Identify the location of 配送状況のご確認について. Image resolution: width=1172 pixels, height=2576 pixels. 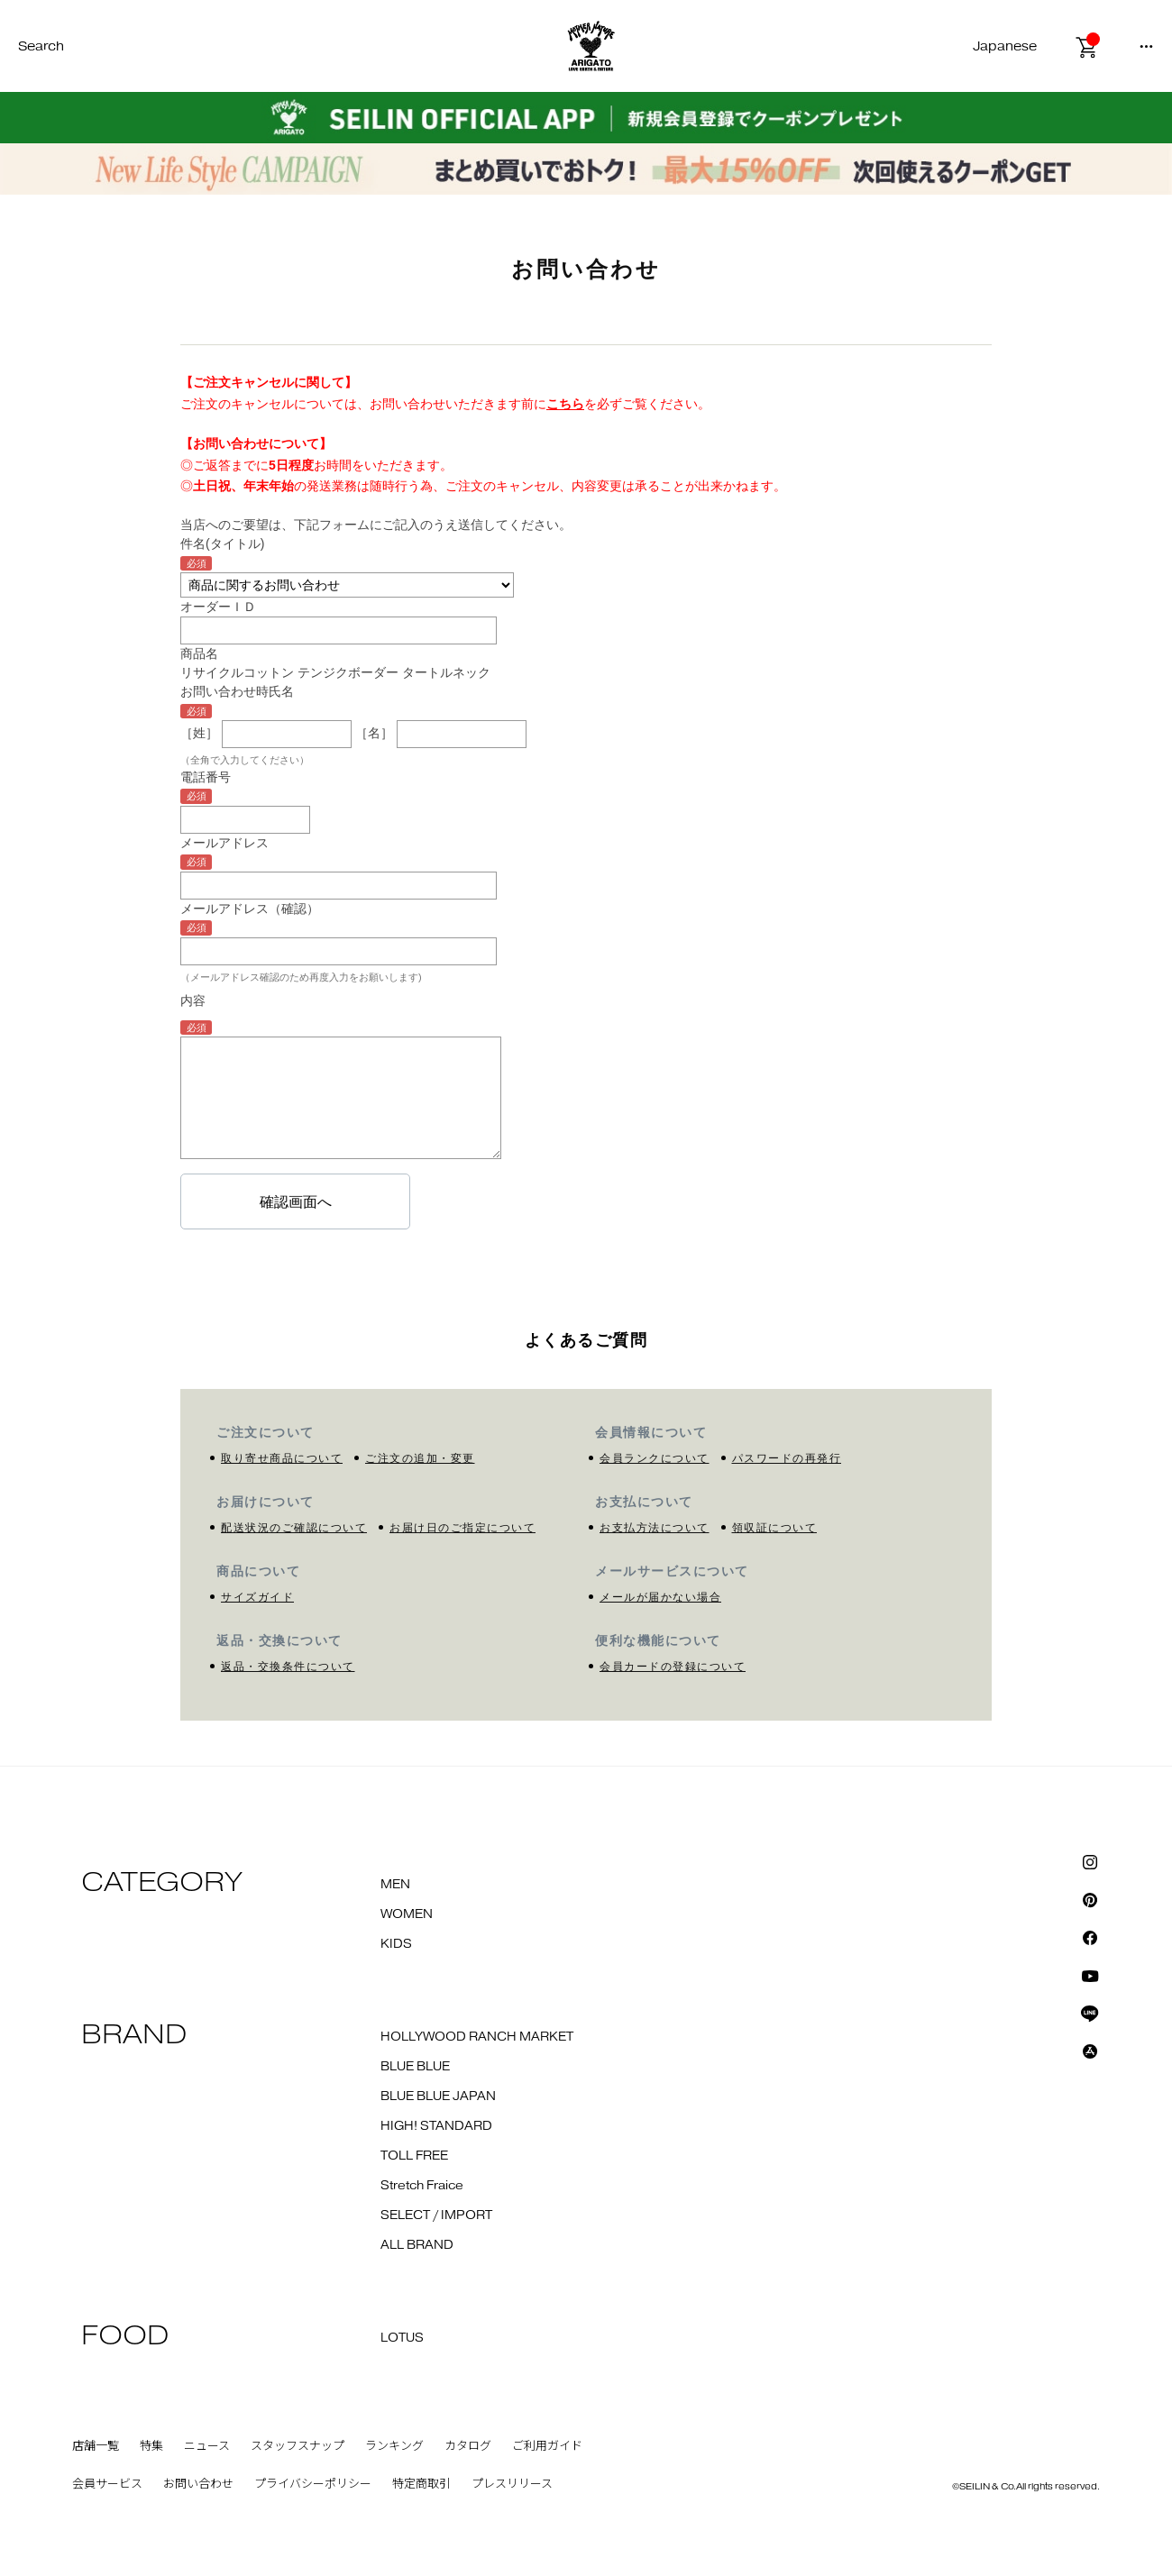
(294, 1527).